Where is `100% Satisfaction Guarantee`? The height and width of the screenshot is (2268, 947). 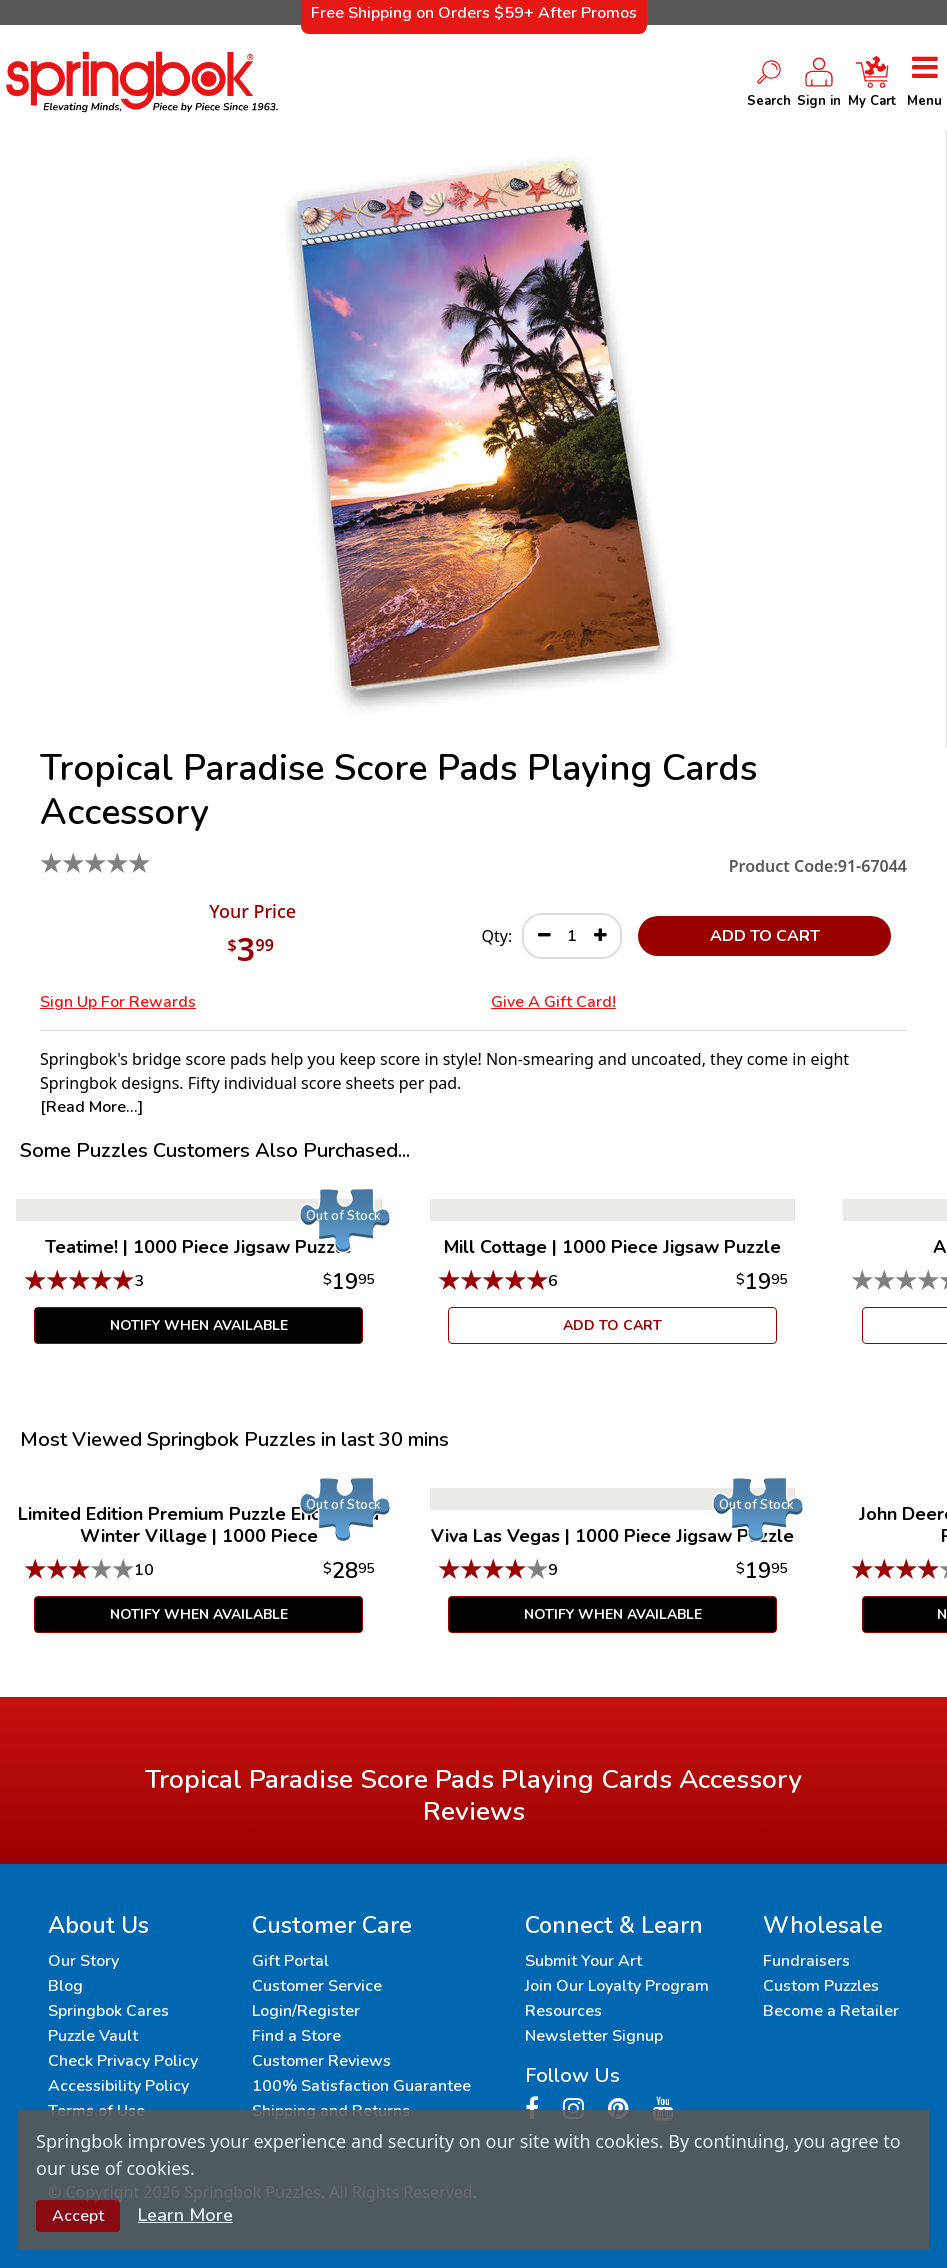 100% Satisfaction Guarantee is located at coordinates (361, 2086).